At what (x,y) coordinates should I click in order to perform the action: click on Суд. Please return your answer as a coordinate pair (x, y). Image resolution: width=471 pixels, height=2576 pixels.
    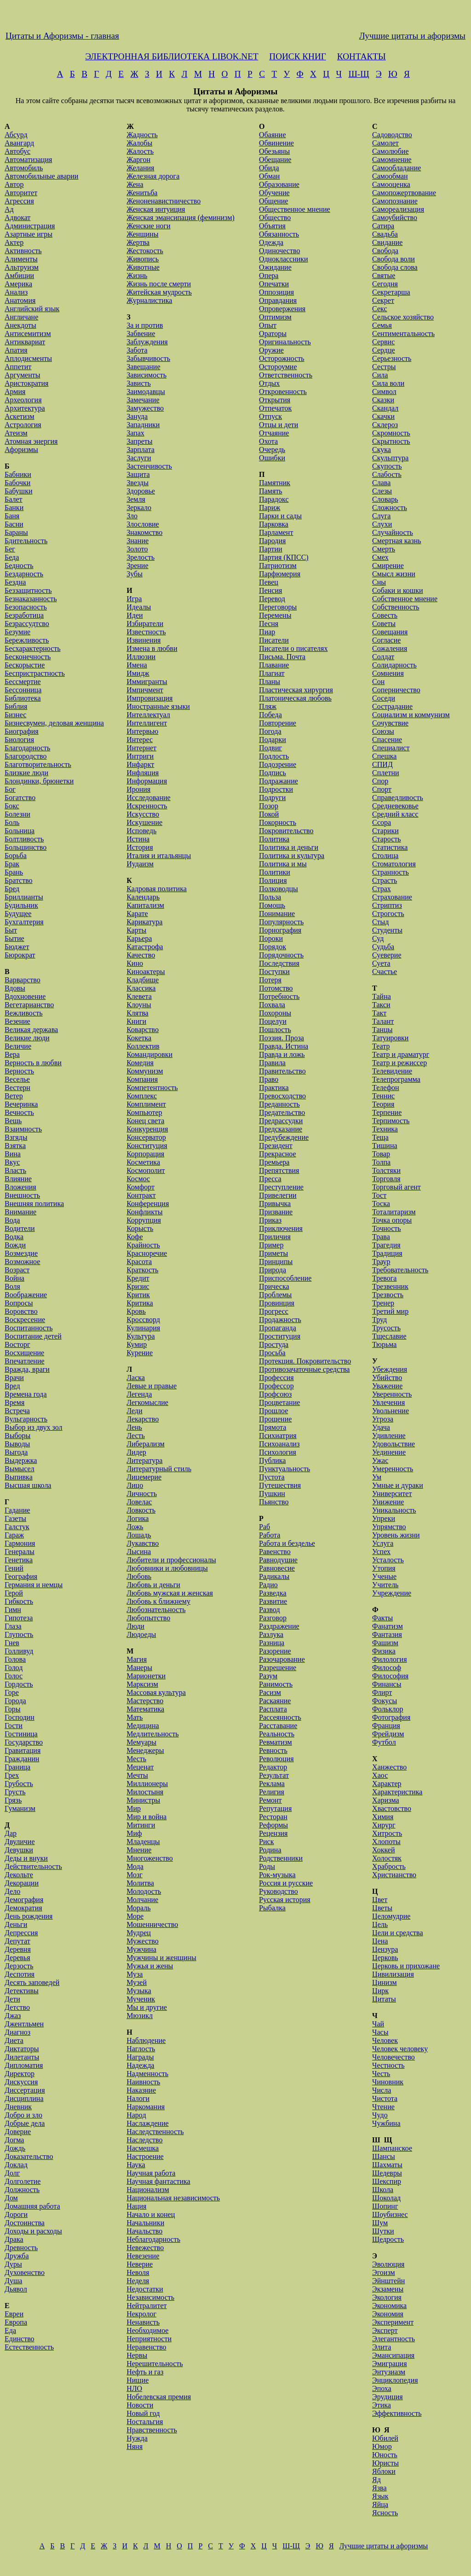
    Looking at the image, I should click on (378, 938).